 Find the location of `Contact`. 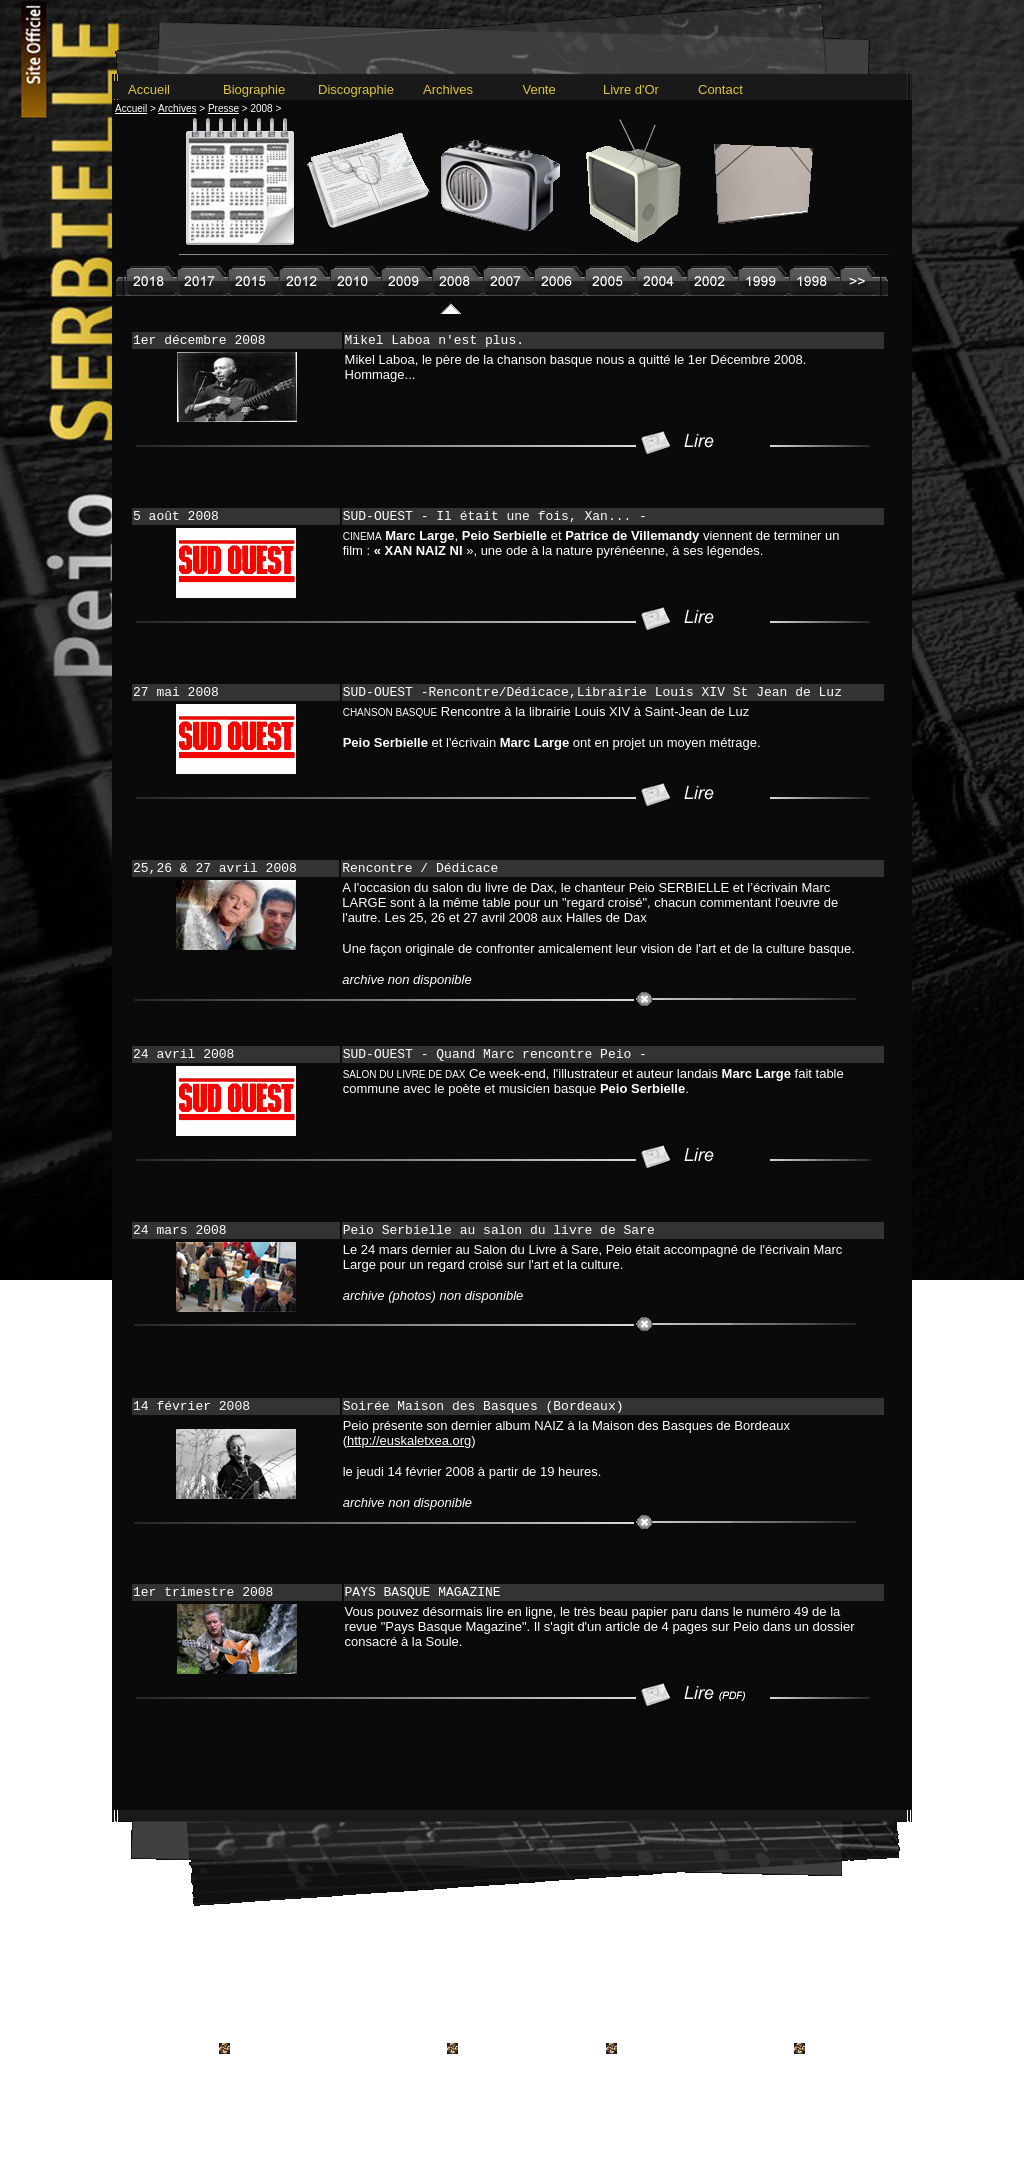

Contact is located at coordinates (720, 89).